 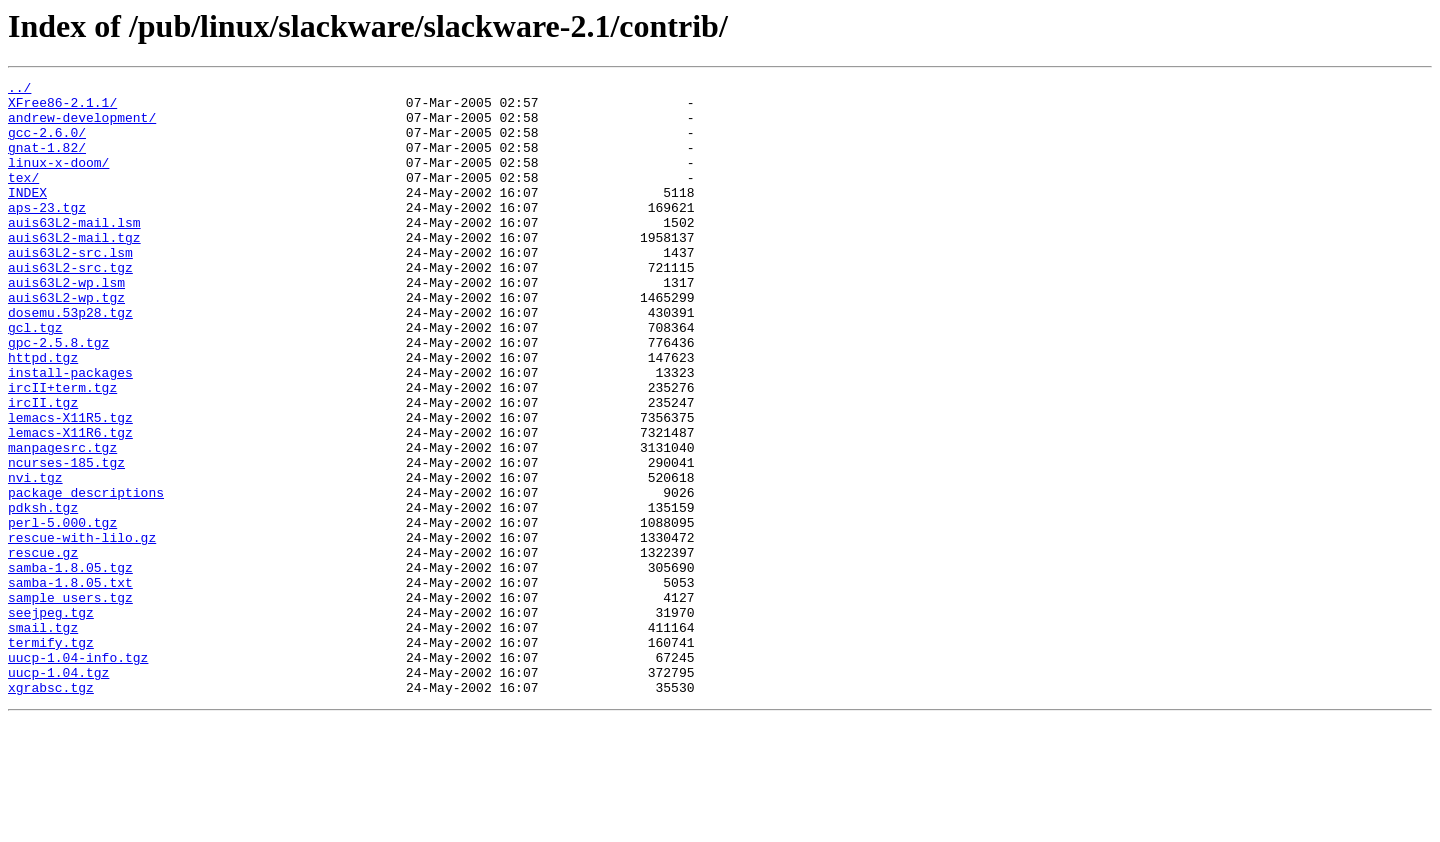 I want to click on lemacs-X11R6.tgz, so click(x=70, y=504).